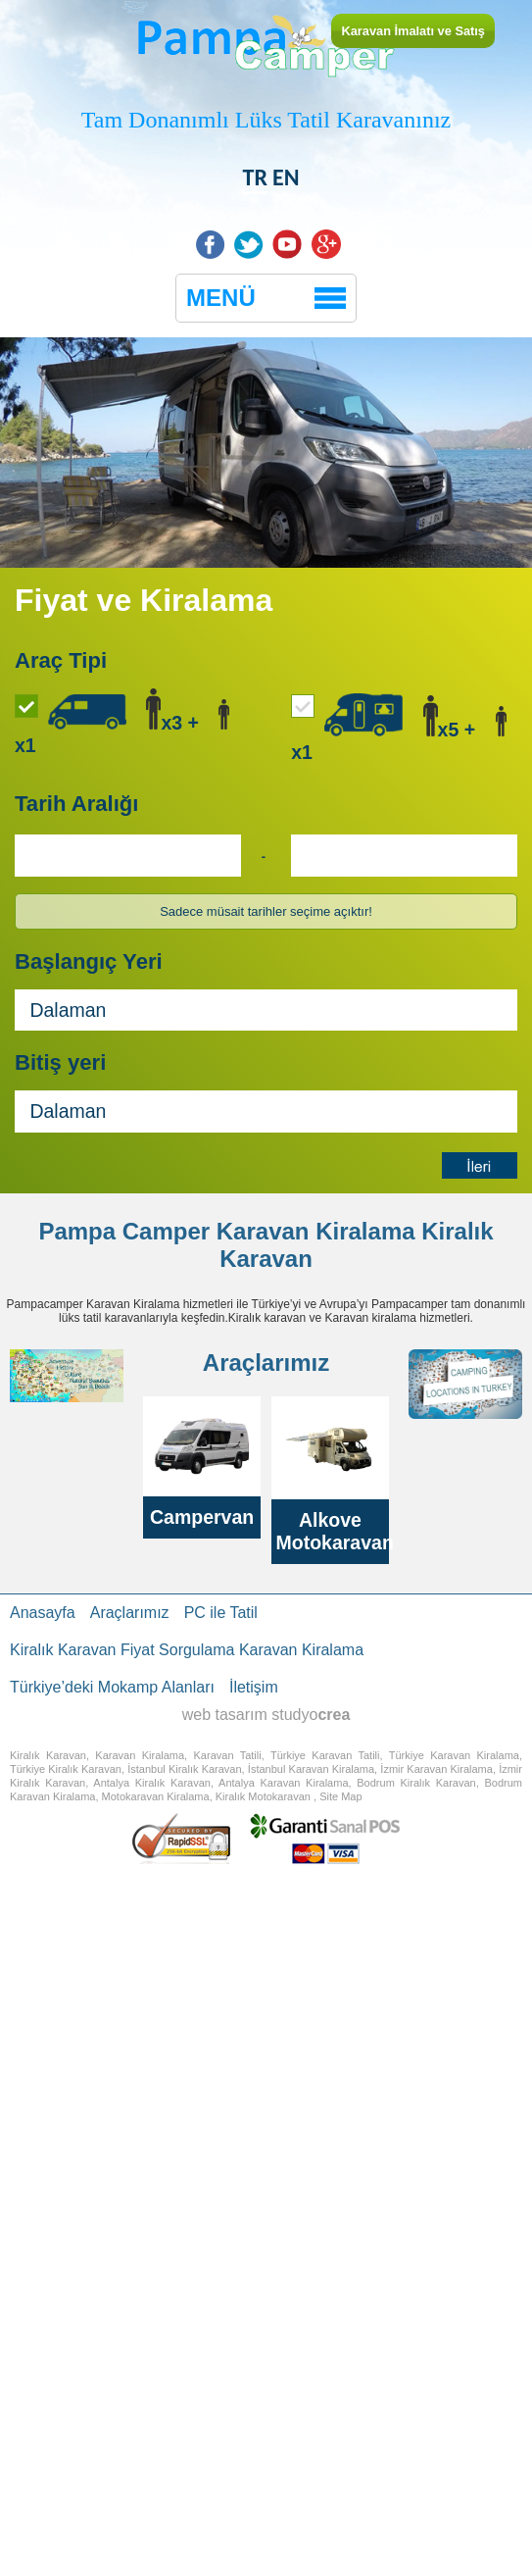 The width and height of the screenshot is (532, 2576). What do you see at coordinates (184, 1769) in the screenshot?
I see `İstanbul Kiralık Karavan` at bounding box center [184, 1769].